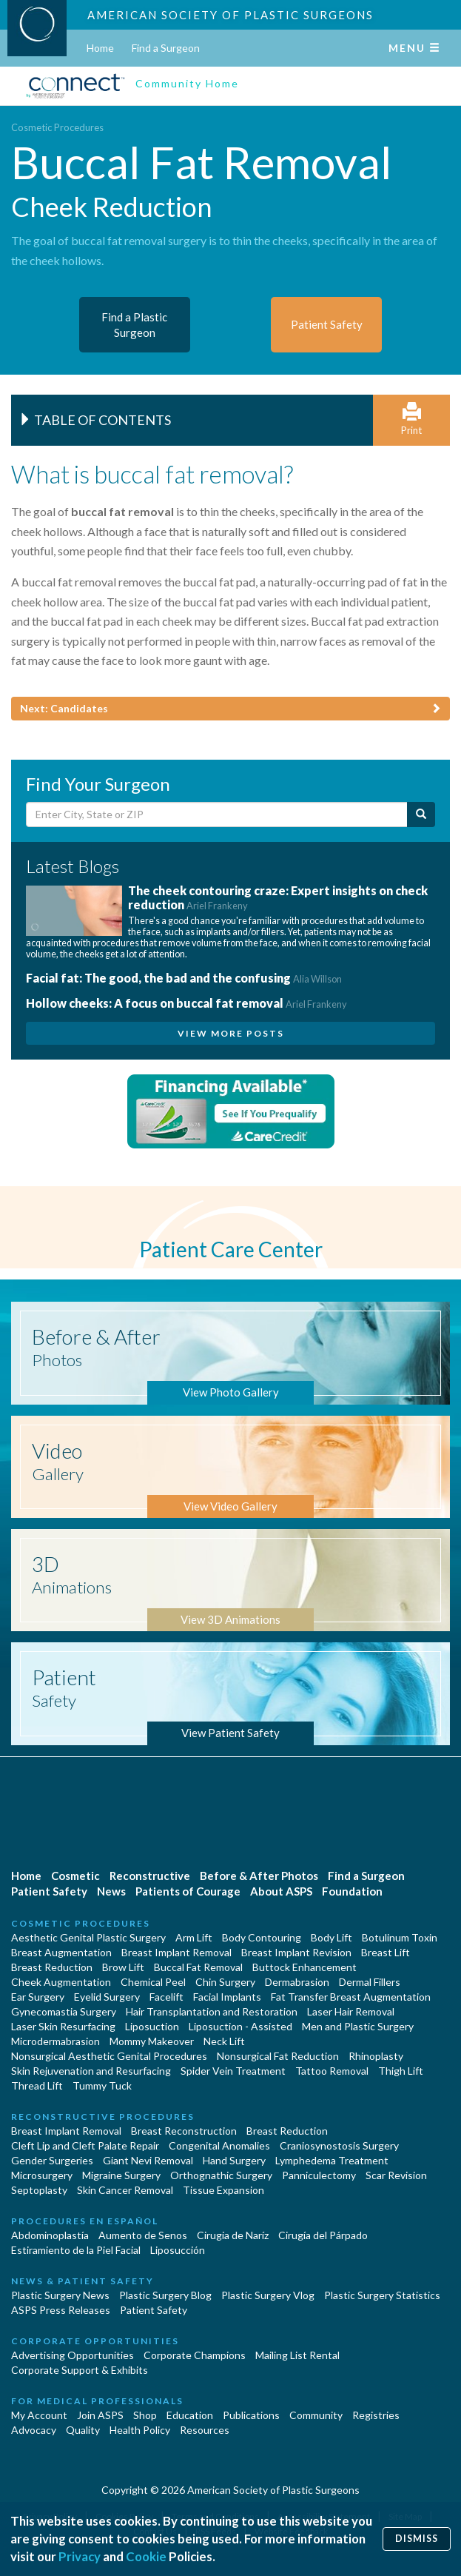 The height and width of the screenshot is (2576, 461). Describe the element at coordinates (376, 2056) in the screenshot. I see `Rhinoplasty` at that location.